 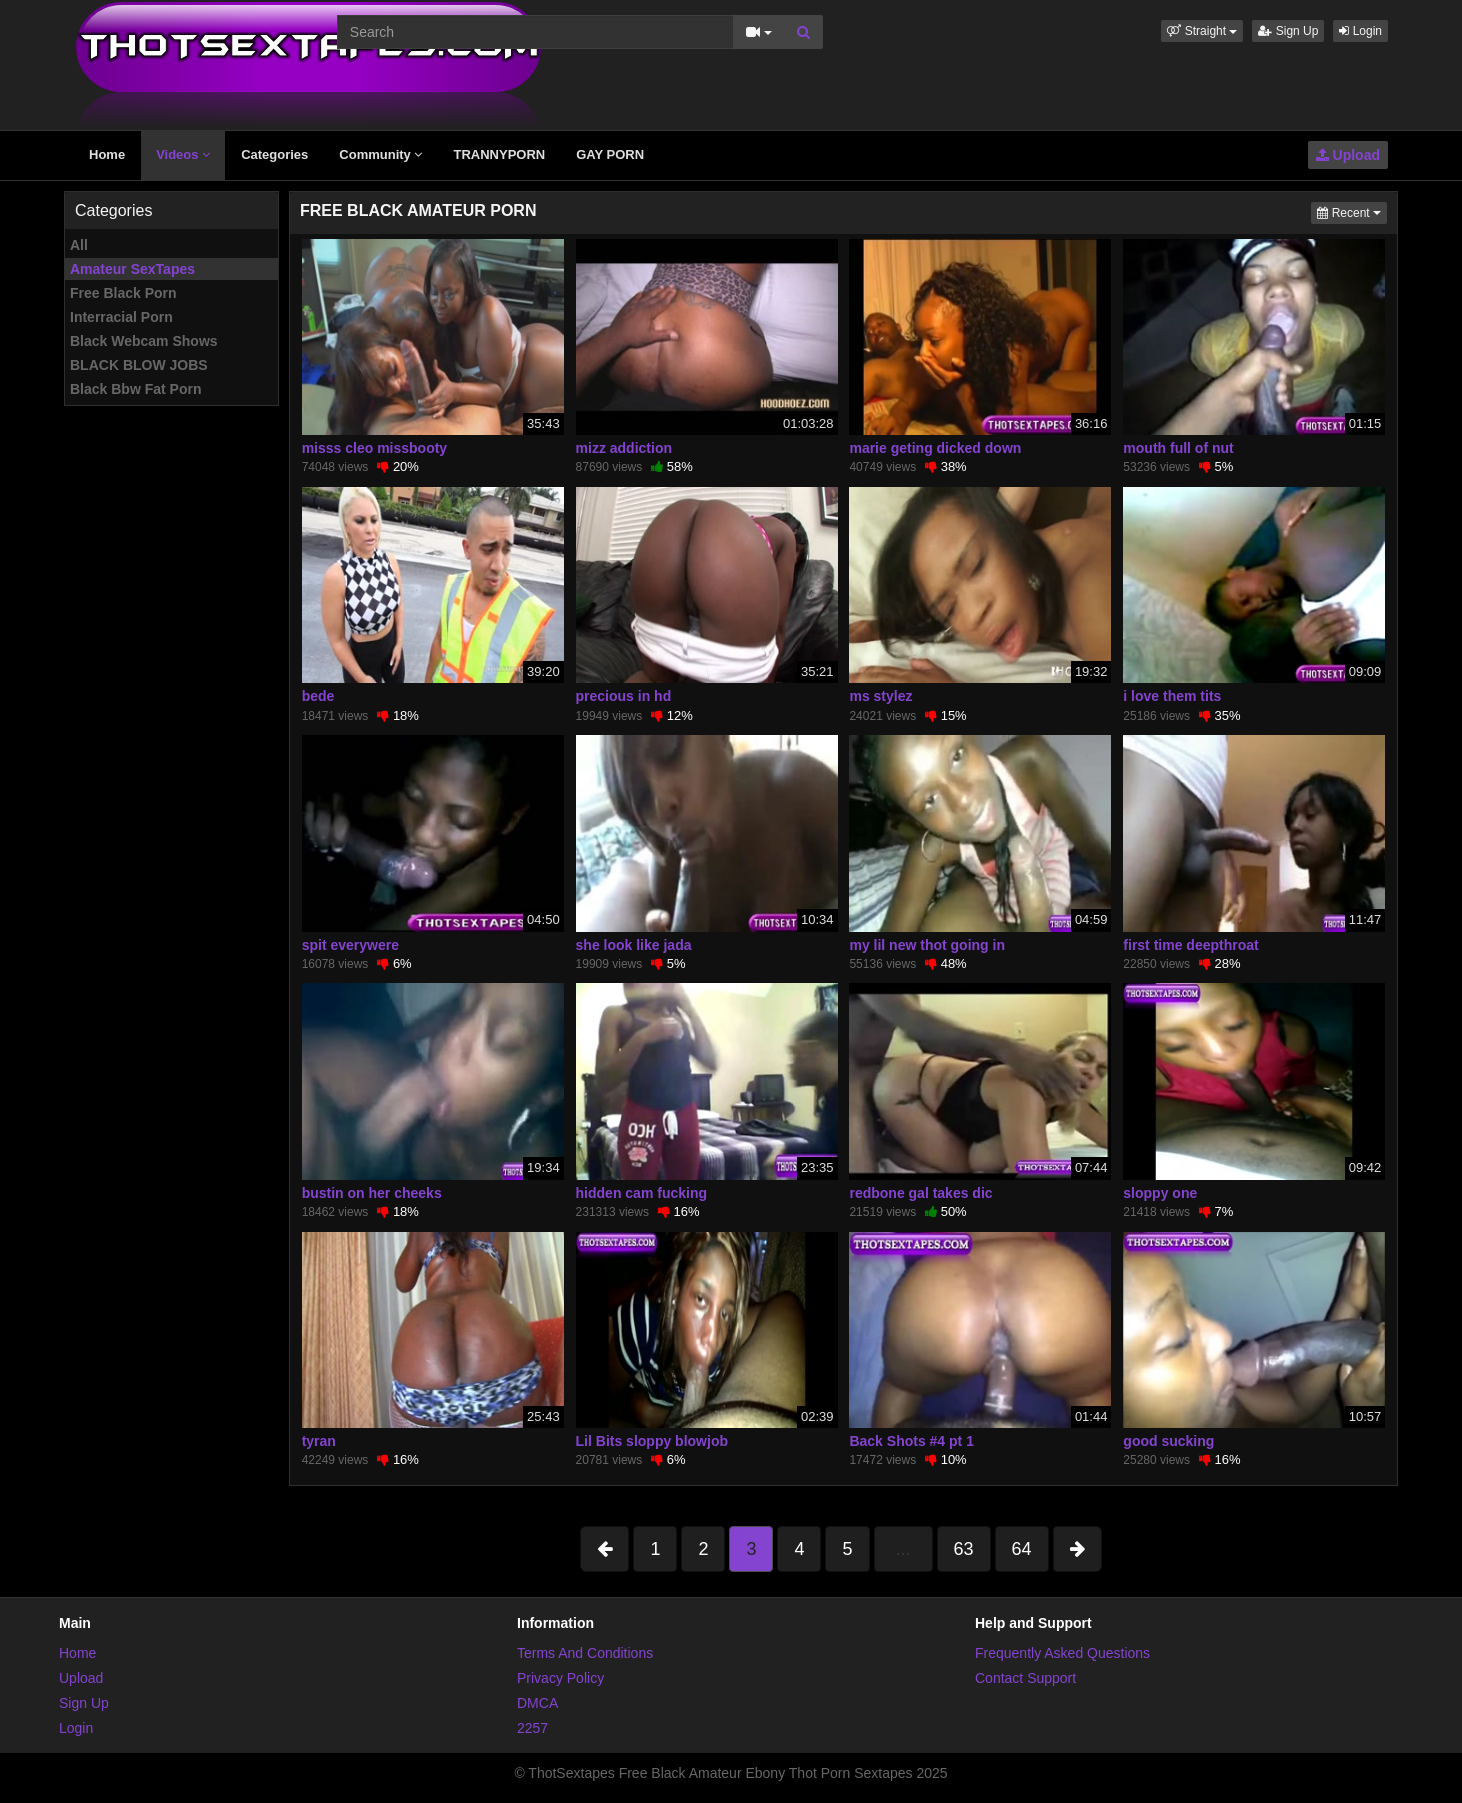 What do you see at coordinates (79, 245) in the screenshot?
I see `All` at bounding box center [79, 245].